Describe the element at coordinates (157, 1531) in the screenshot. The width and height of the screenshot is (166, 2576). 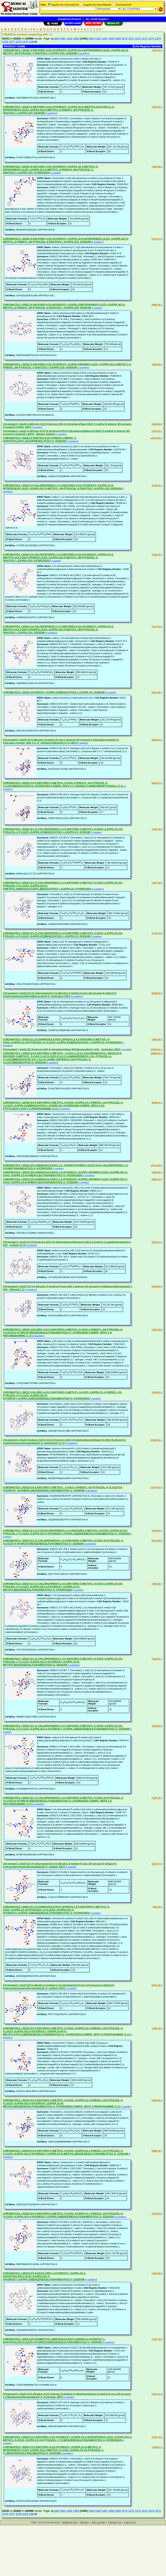
I see `72709-84-3` at that location.